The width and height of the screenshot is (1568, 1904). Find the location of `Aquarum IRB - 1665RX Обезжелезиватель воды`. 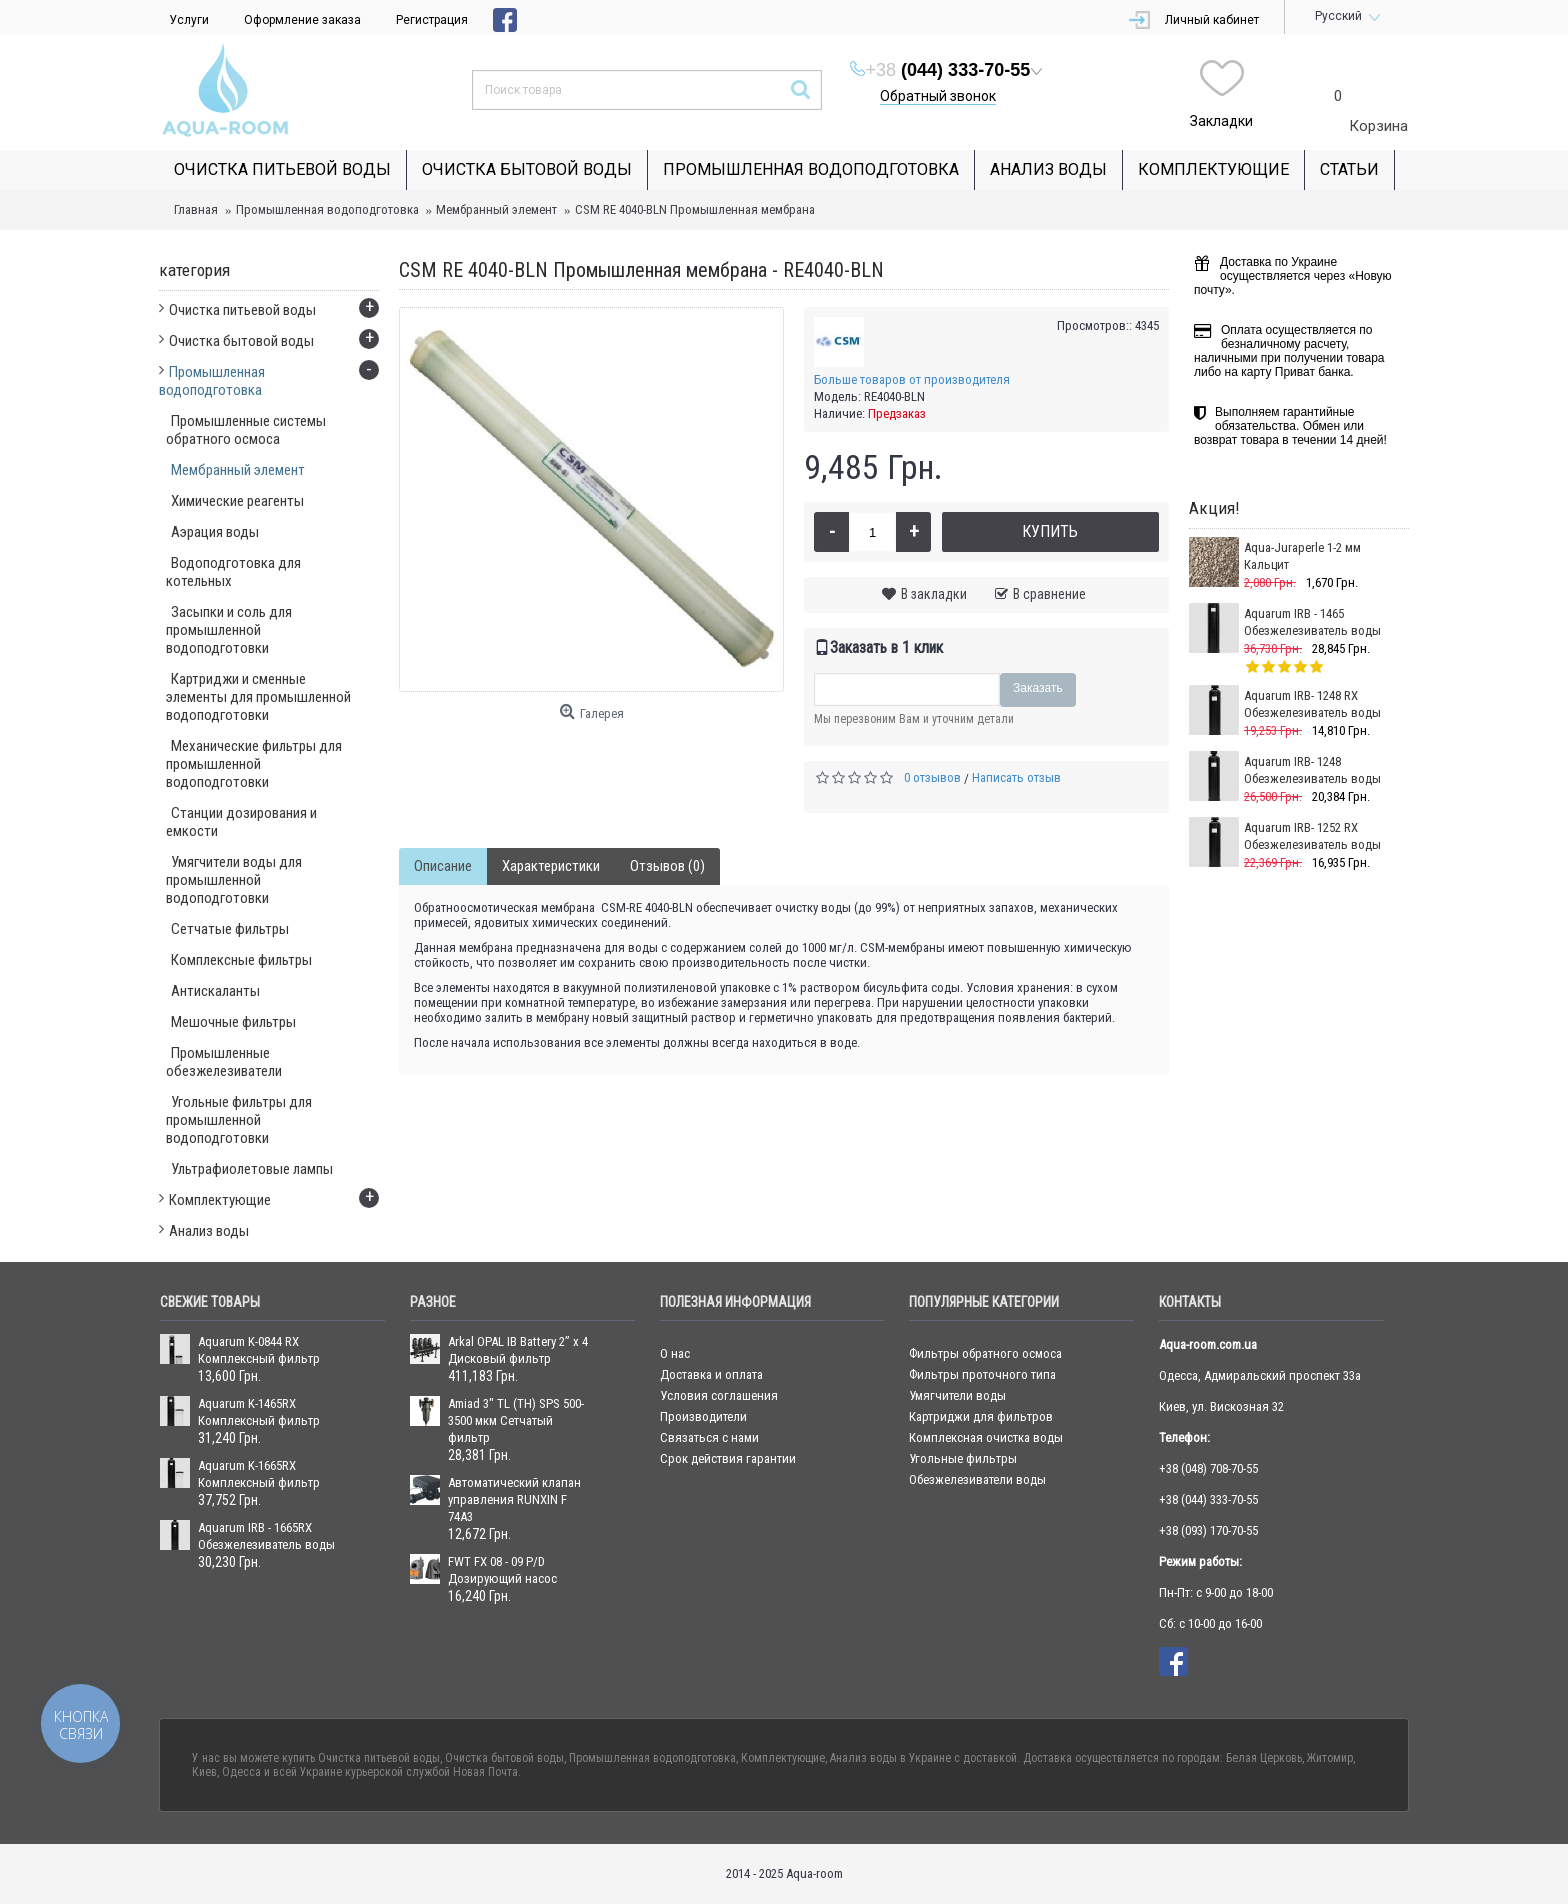

Aquarum IRB - 1665RX Обезжелезиватель воды is located at coordinates (266, 1536).